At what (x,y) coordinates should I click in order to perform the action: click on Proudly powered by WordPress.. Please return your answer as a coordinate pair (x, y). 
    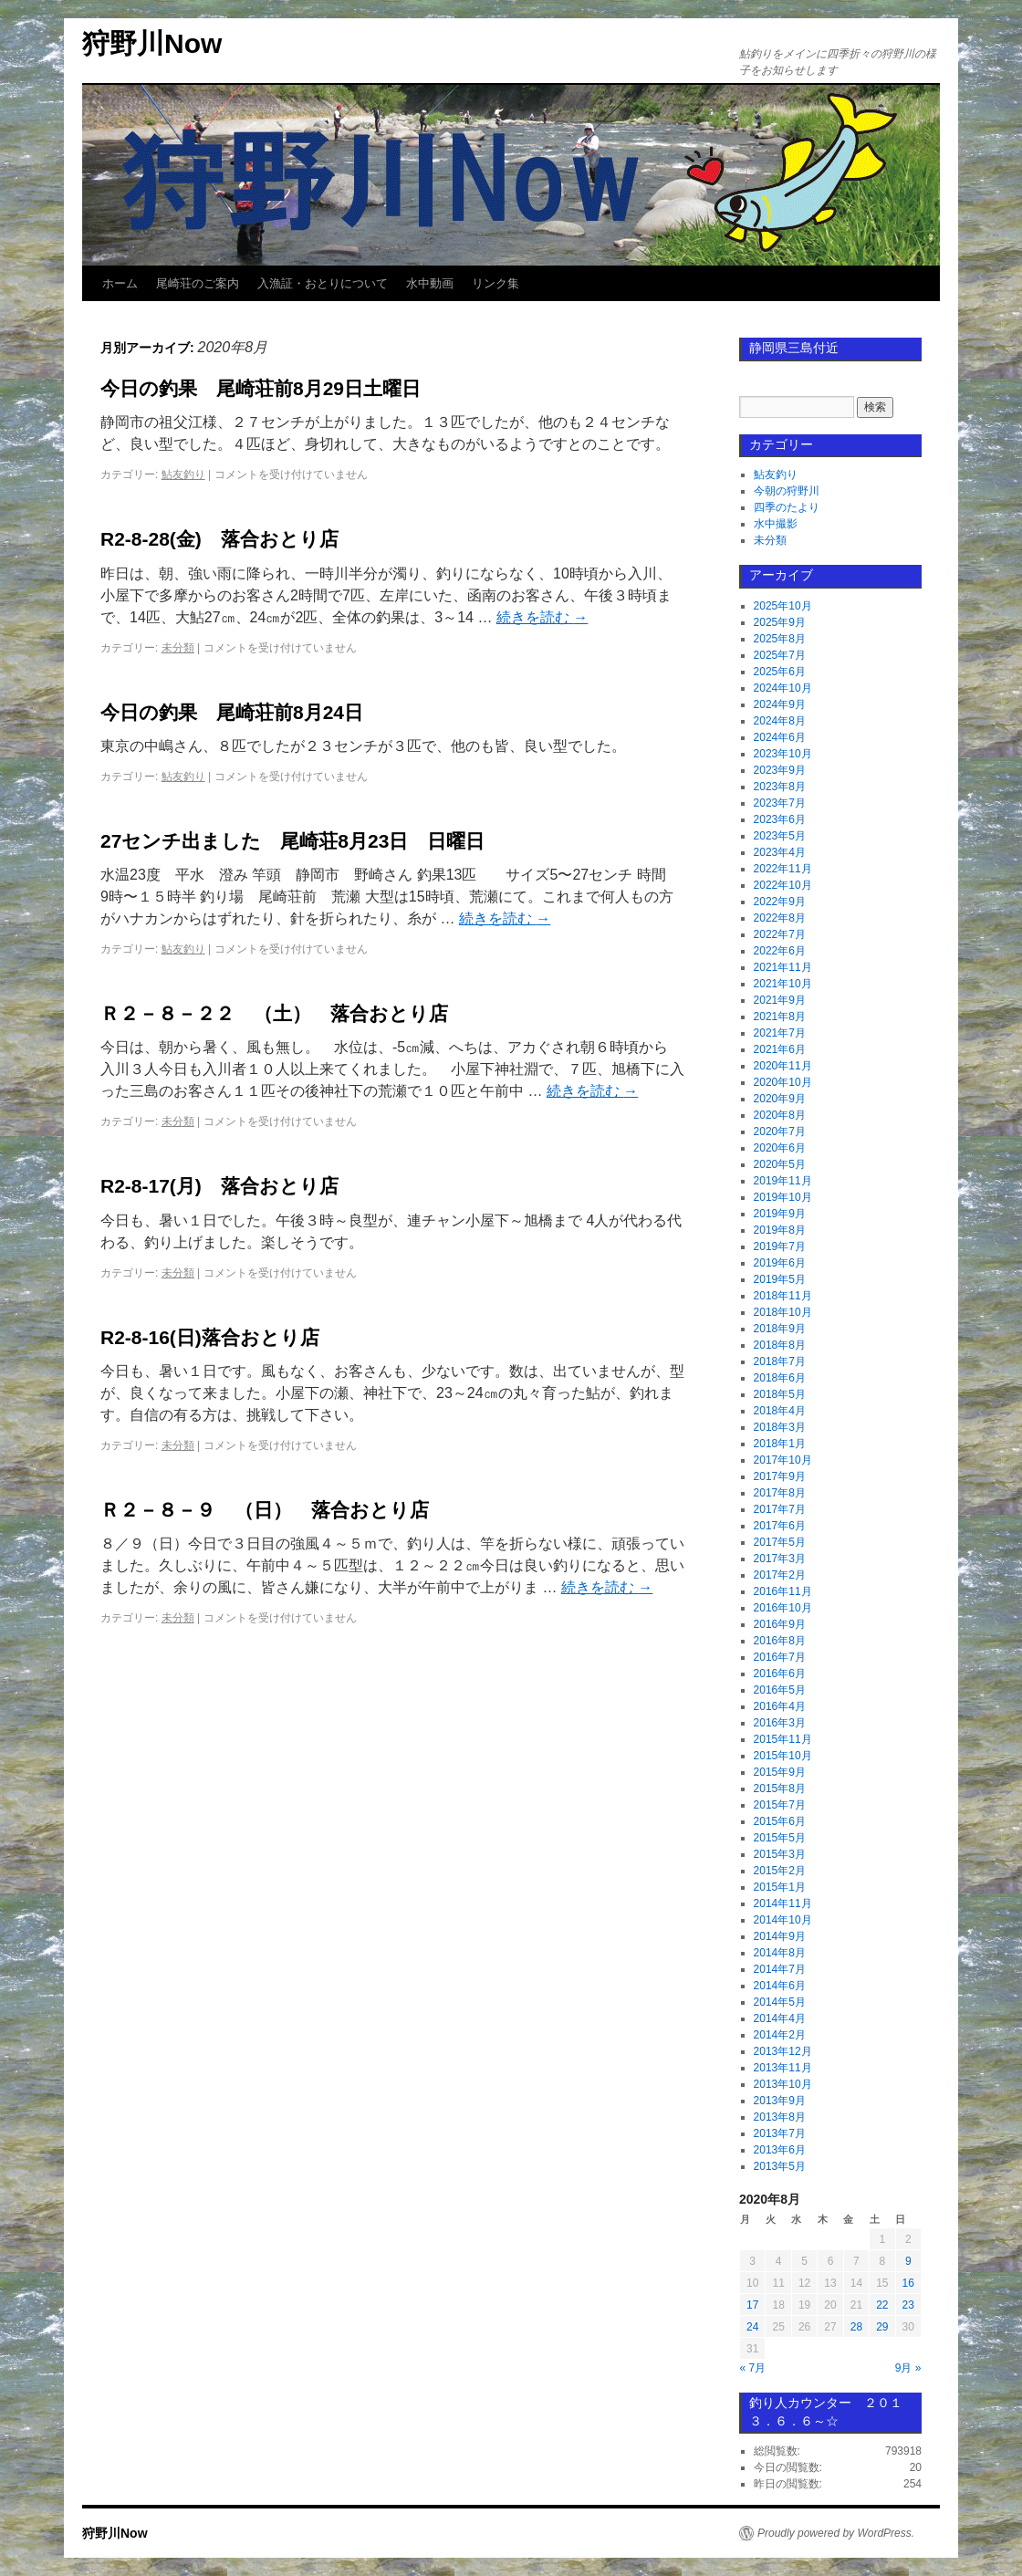
    Looking at the image, I should click on (835, 2533).